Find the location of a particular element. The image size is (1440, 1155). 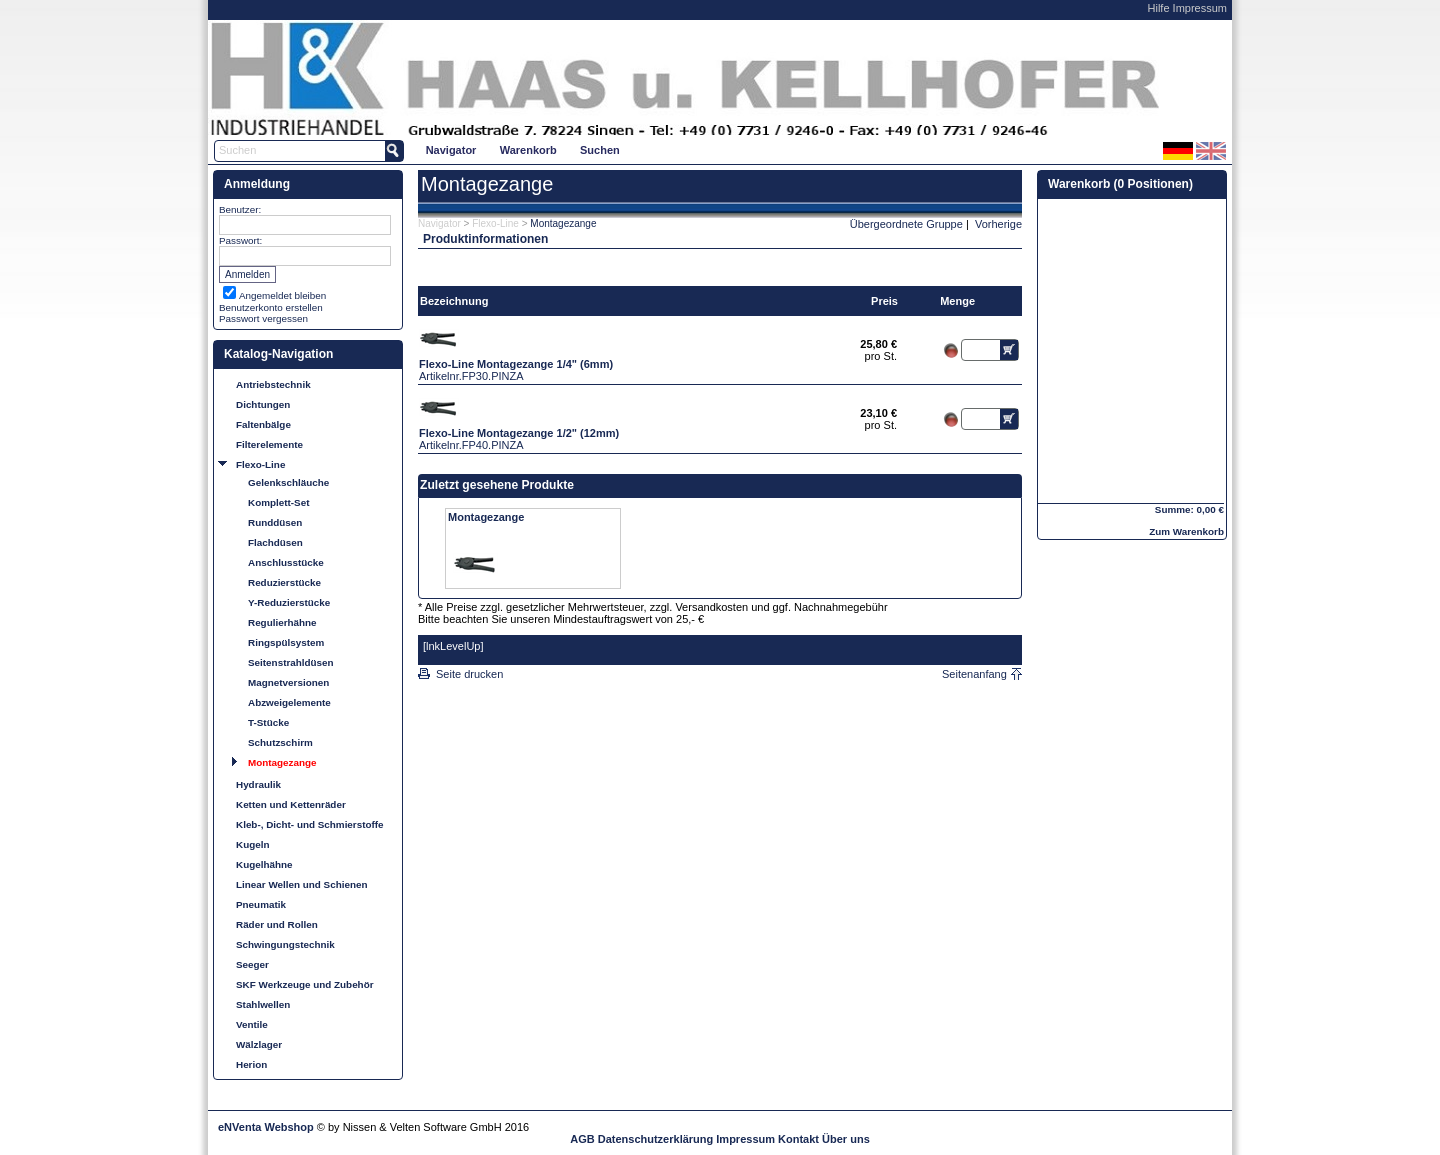

Ventile is located at coordinates (252, 1024).